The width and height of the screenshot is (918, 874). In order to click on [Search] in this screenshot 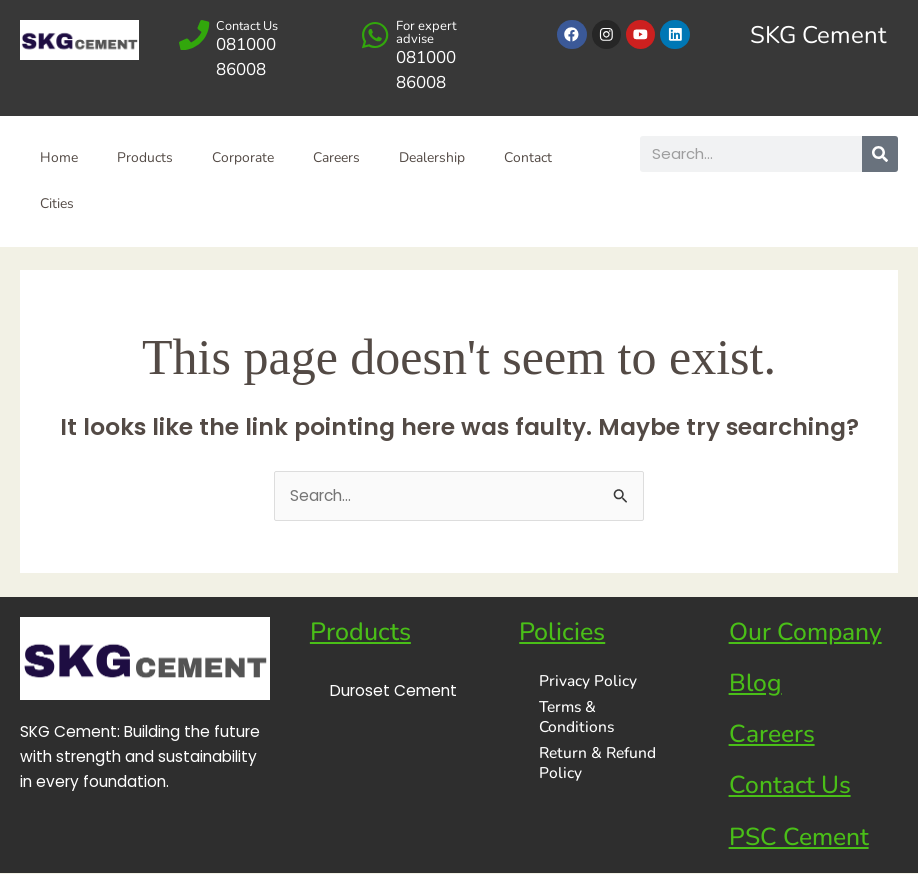, I will do `click(880, 154)`.